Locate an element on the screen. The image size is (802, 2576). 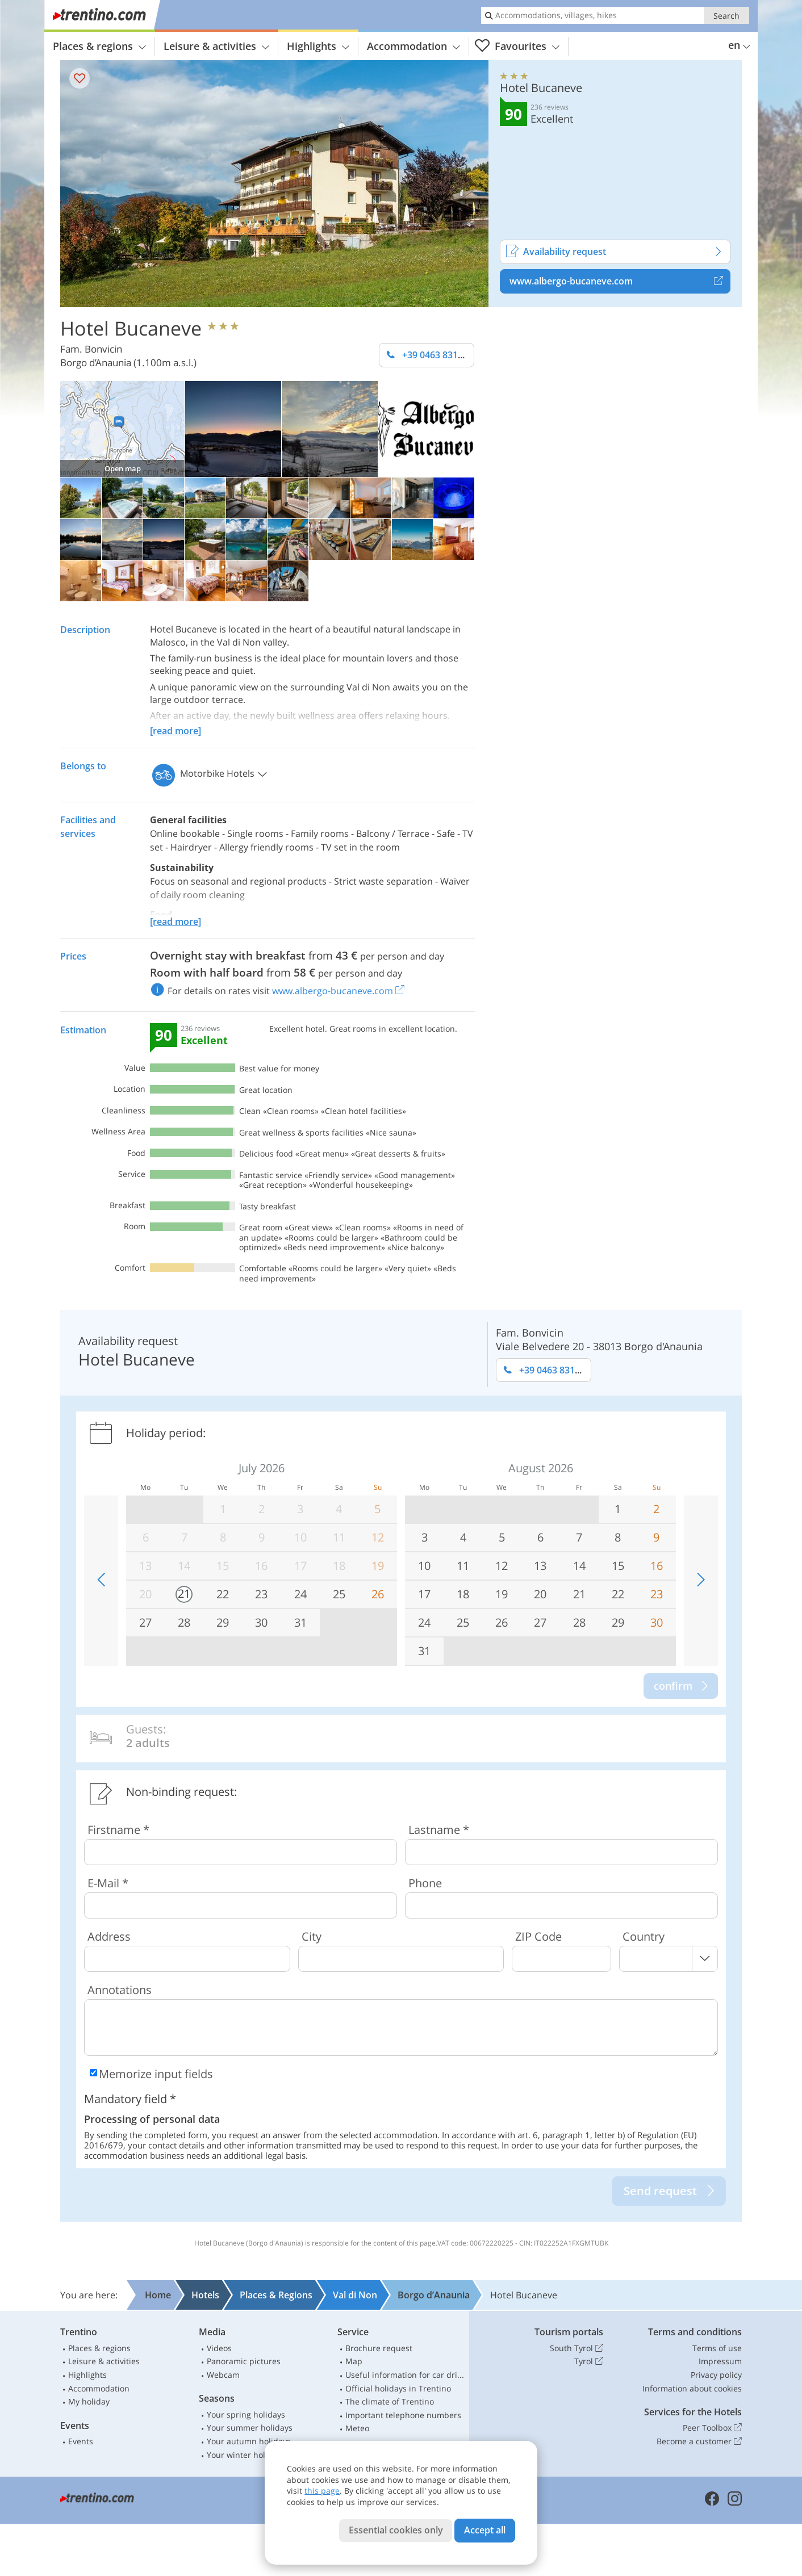
Important telephone numbers is located at coordinates (403, 2415).